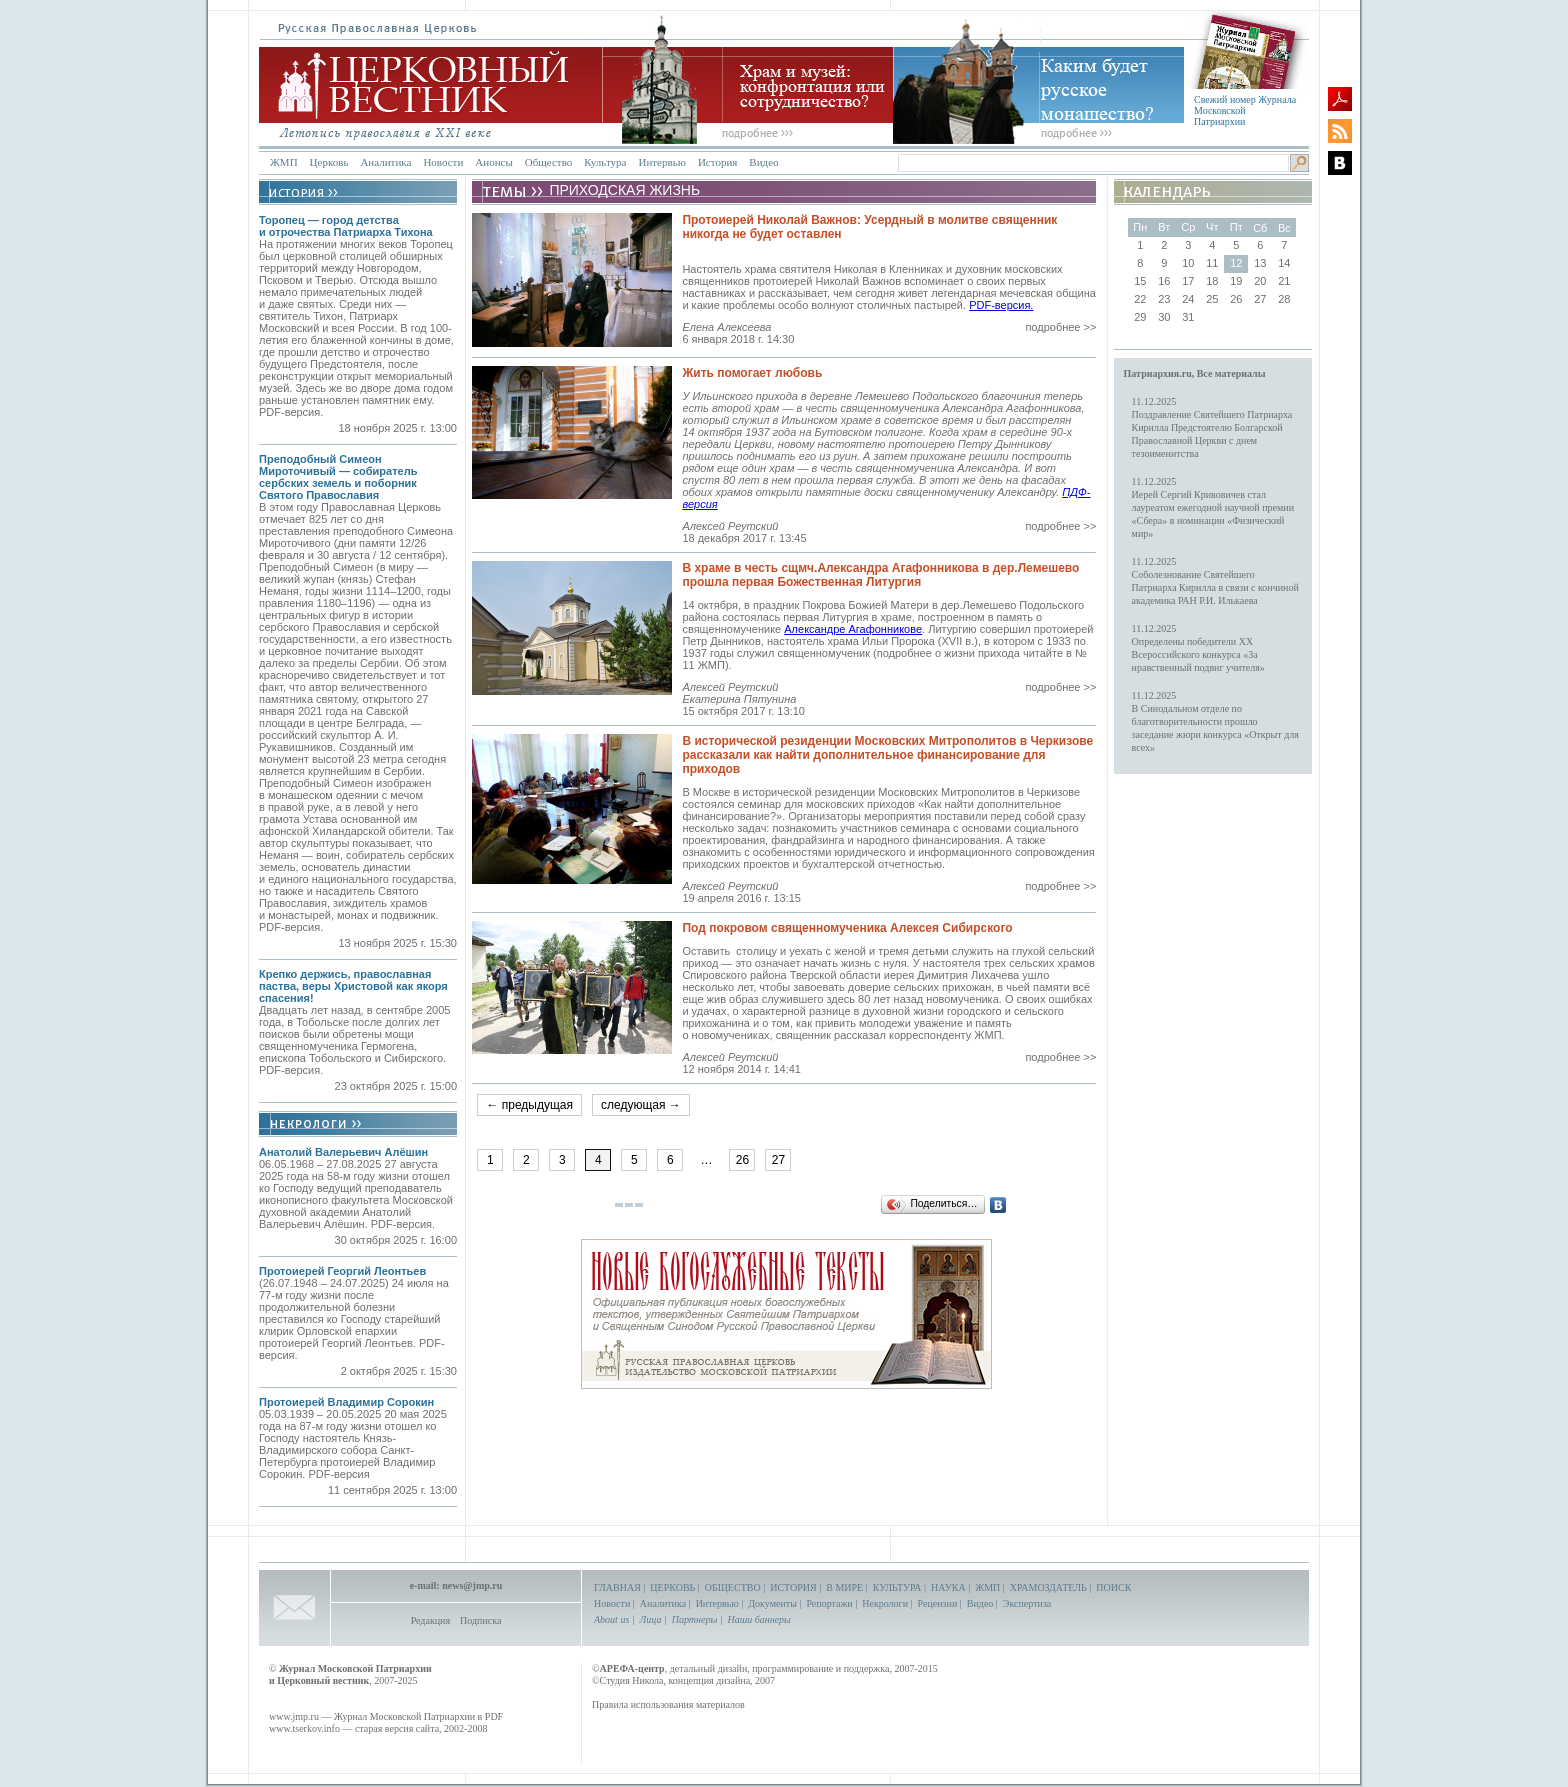  What do you see at coordinates (480, 1620) in the screenshot?
I see `Подписка` at bounding box center [480, 1620].